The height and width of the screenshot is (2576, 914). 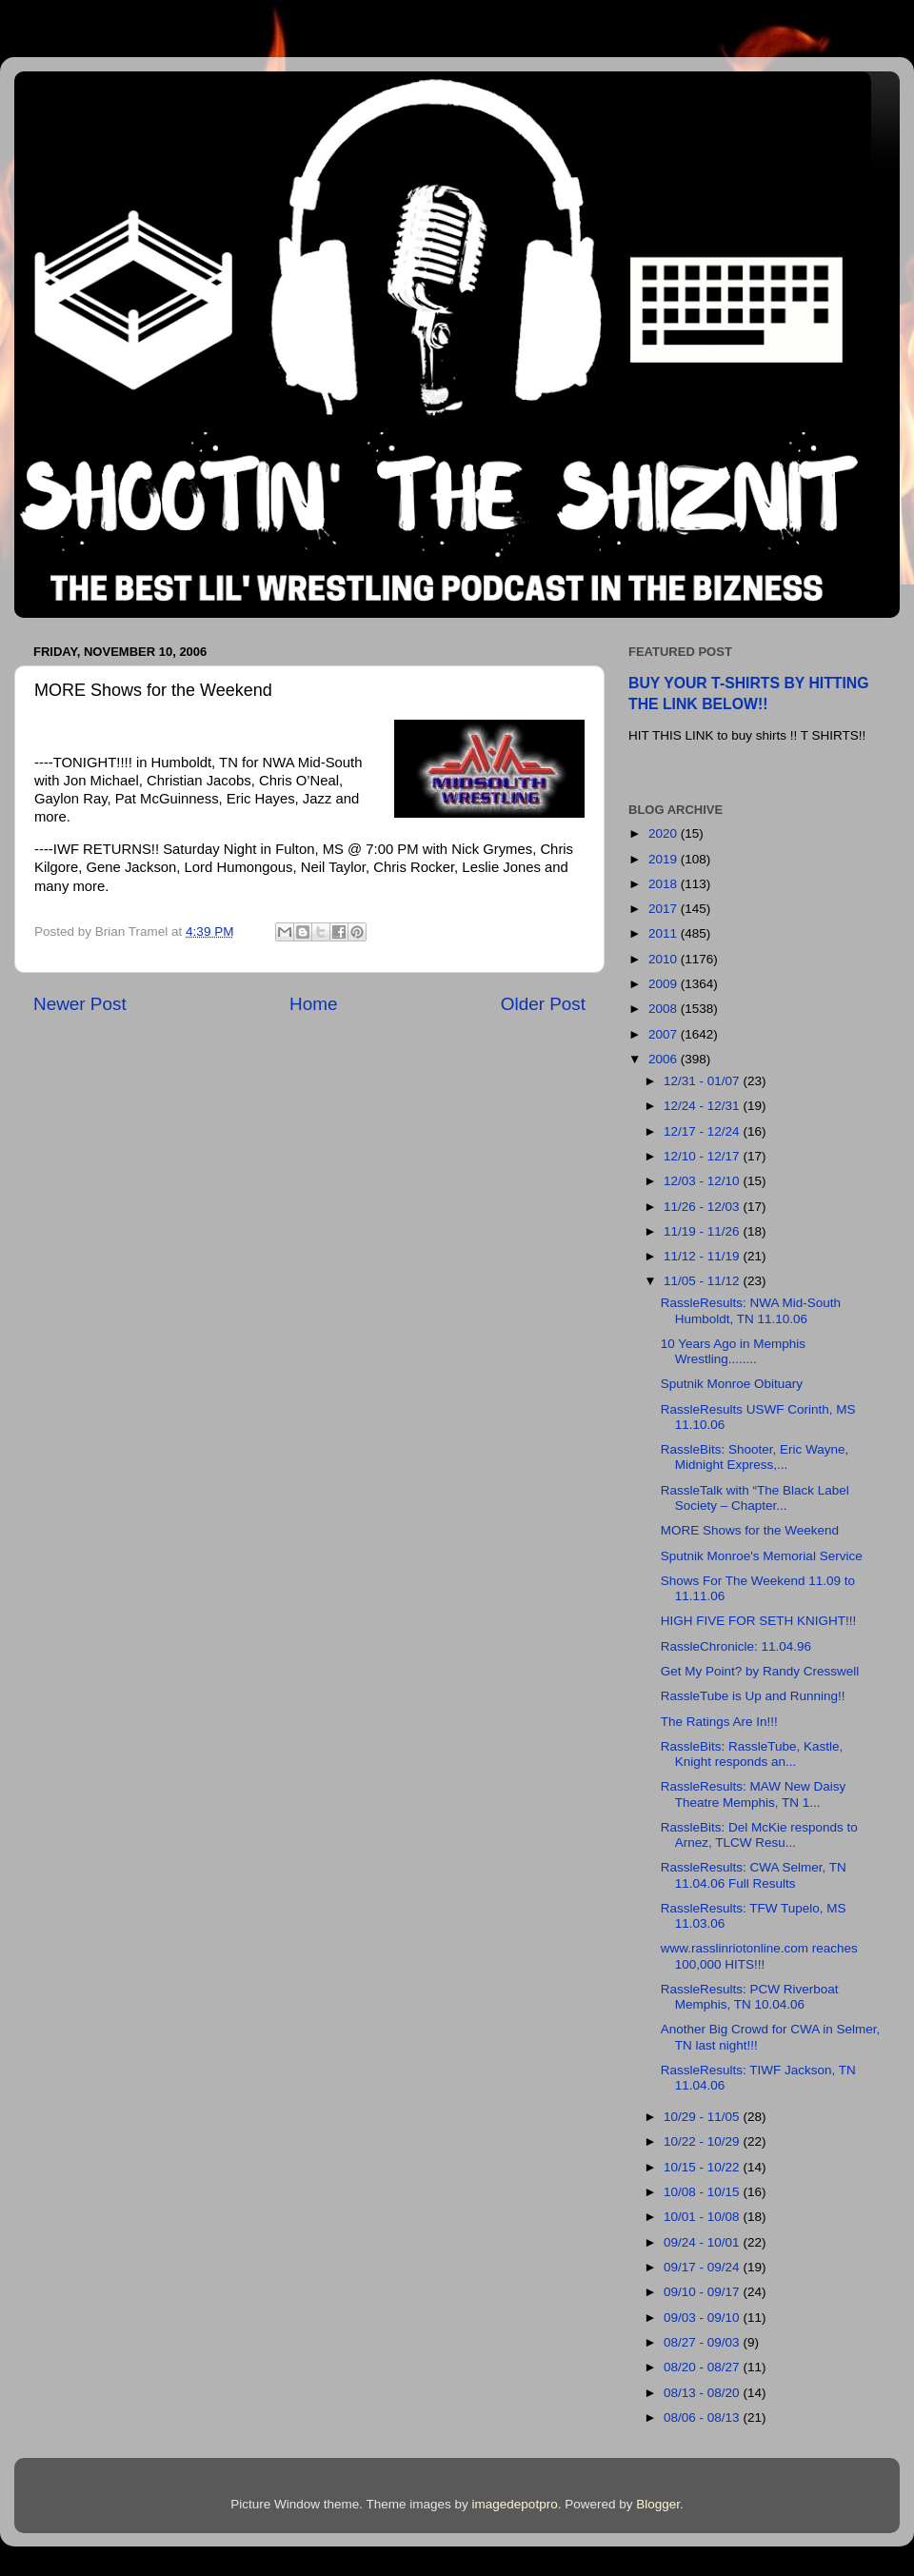 What do you see at coordinates (703, 1231) in the screenshot?
I see `11/19 - 11/26` at bounding box center [703, 1231].